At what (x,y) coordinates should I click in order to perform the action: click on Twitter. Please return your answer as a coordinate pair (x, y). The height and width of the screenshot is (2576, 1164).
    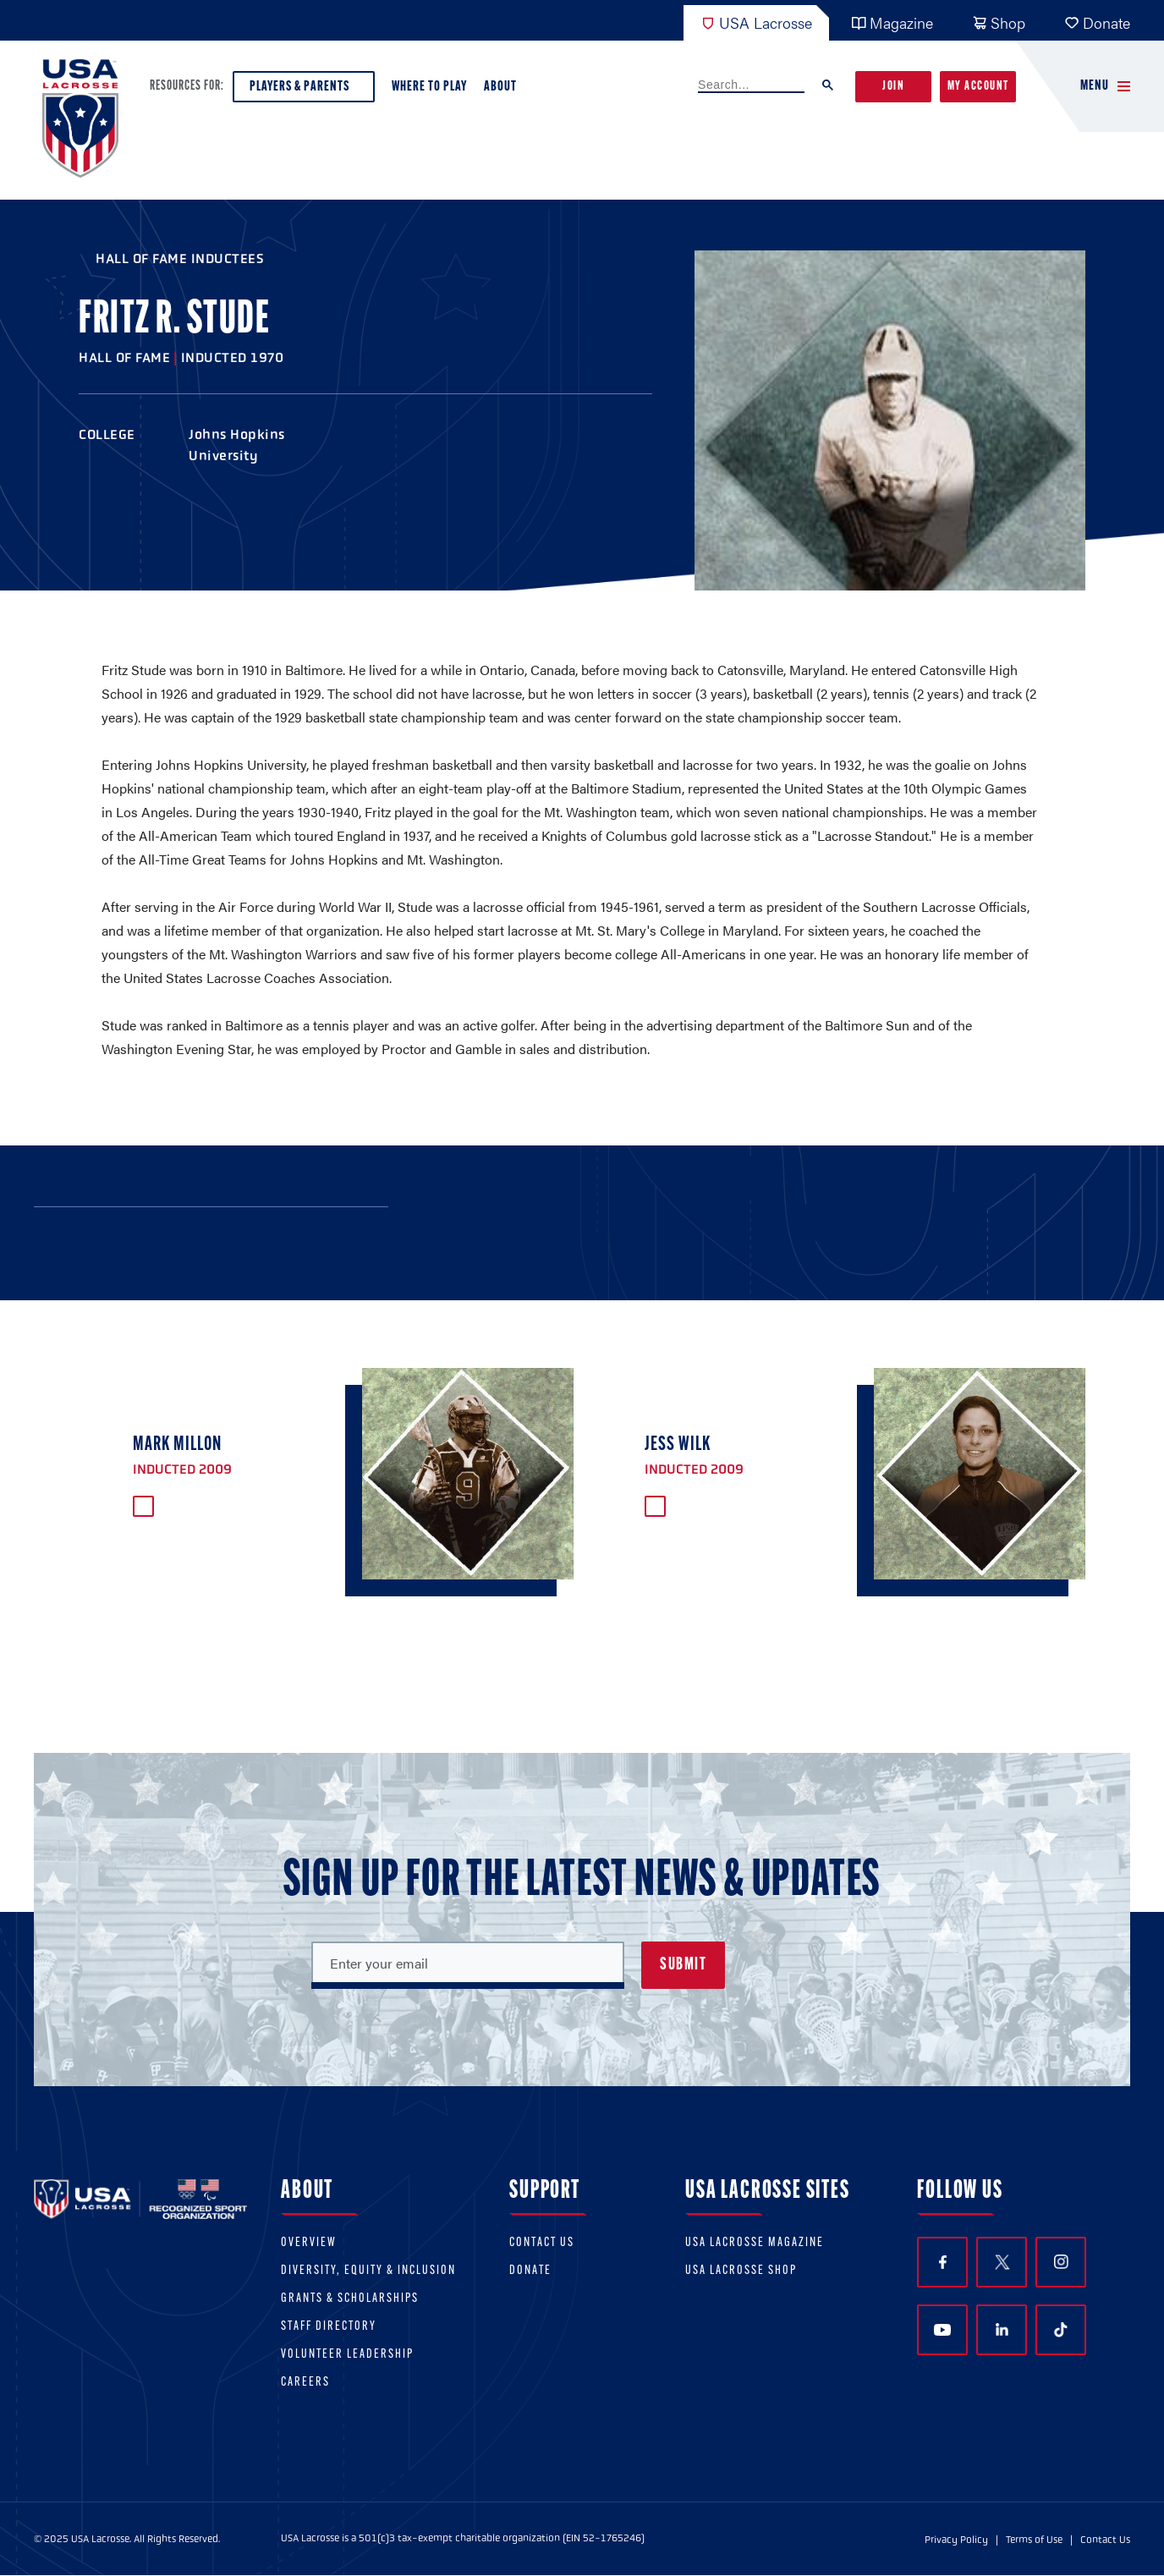
    Looking at the image, I should click on (1001, 2262).